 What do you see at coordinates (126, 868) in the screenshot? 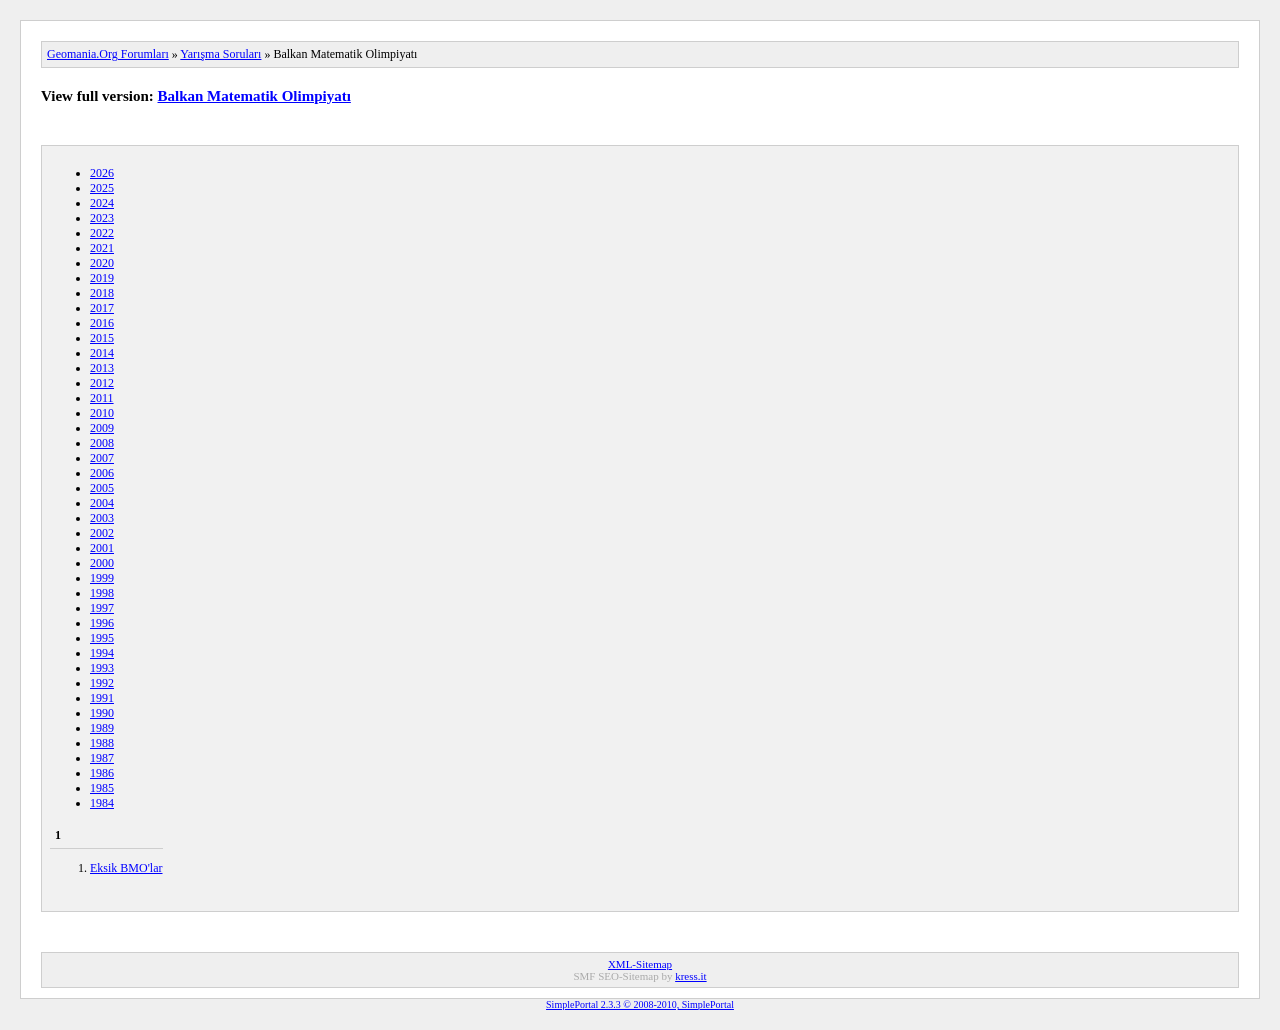
I see `Eksik BMO'lar` at bounding box center [126, 868].